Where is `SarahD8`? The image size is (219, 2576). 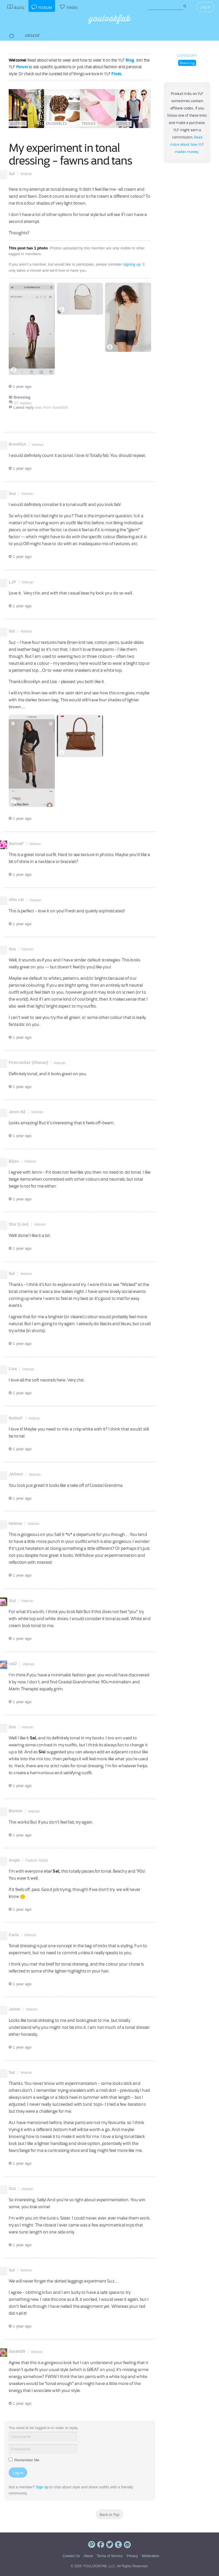 SarahD8 is located at coordinates (17, 2351).